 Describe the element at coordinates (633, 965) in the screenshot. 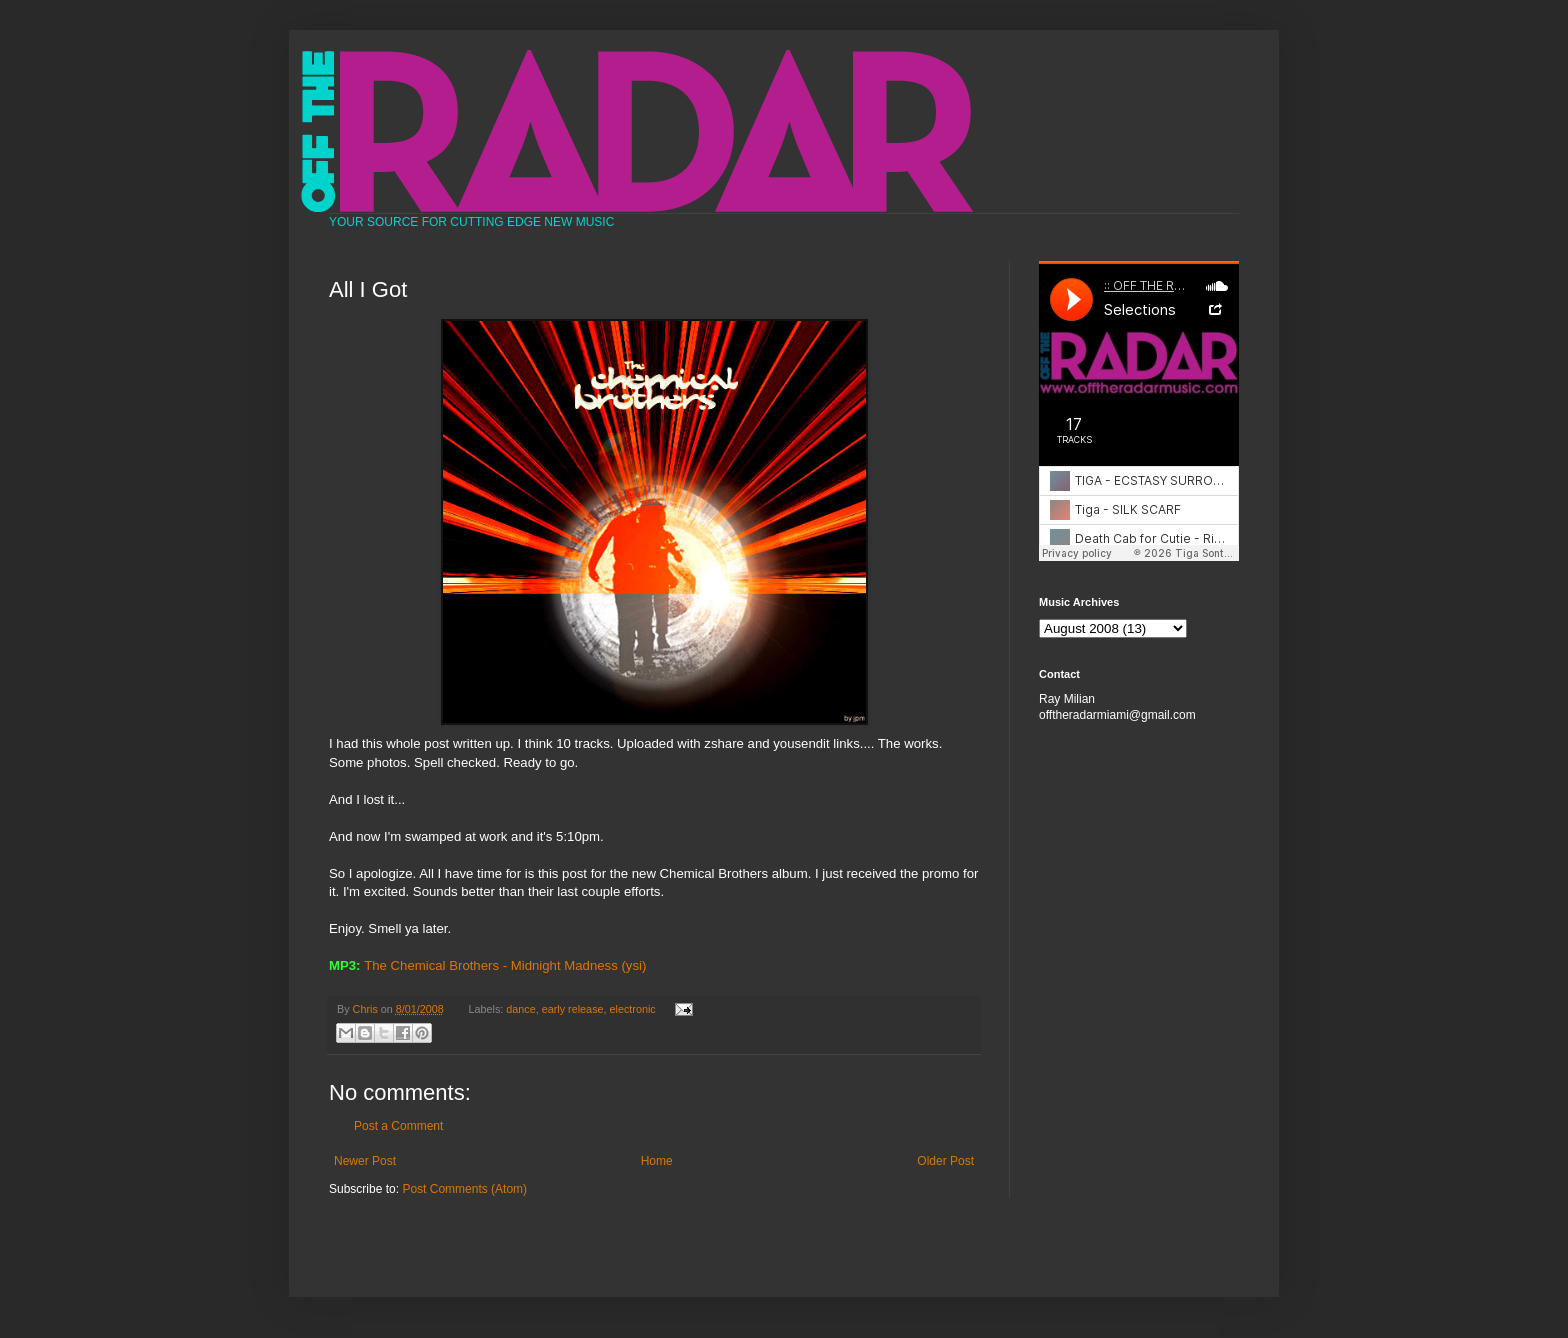

I see `(ysi)` at that location.